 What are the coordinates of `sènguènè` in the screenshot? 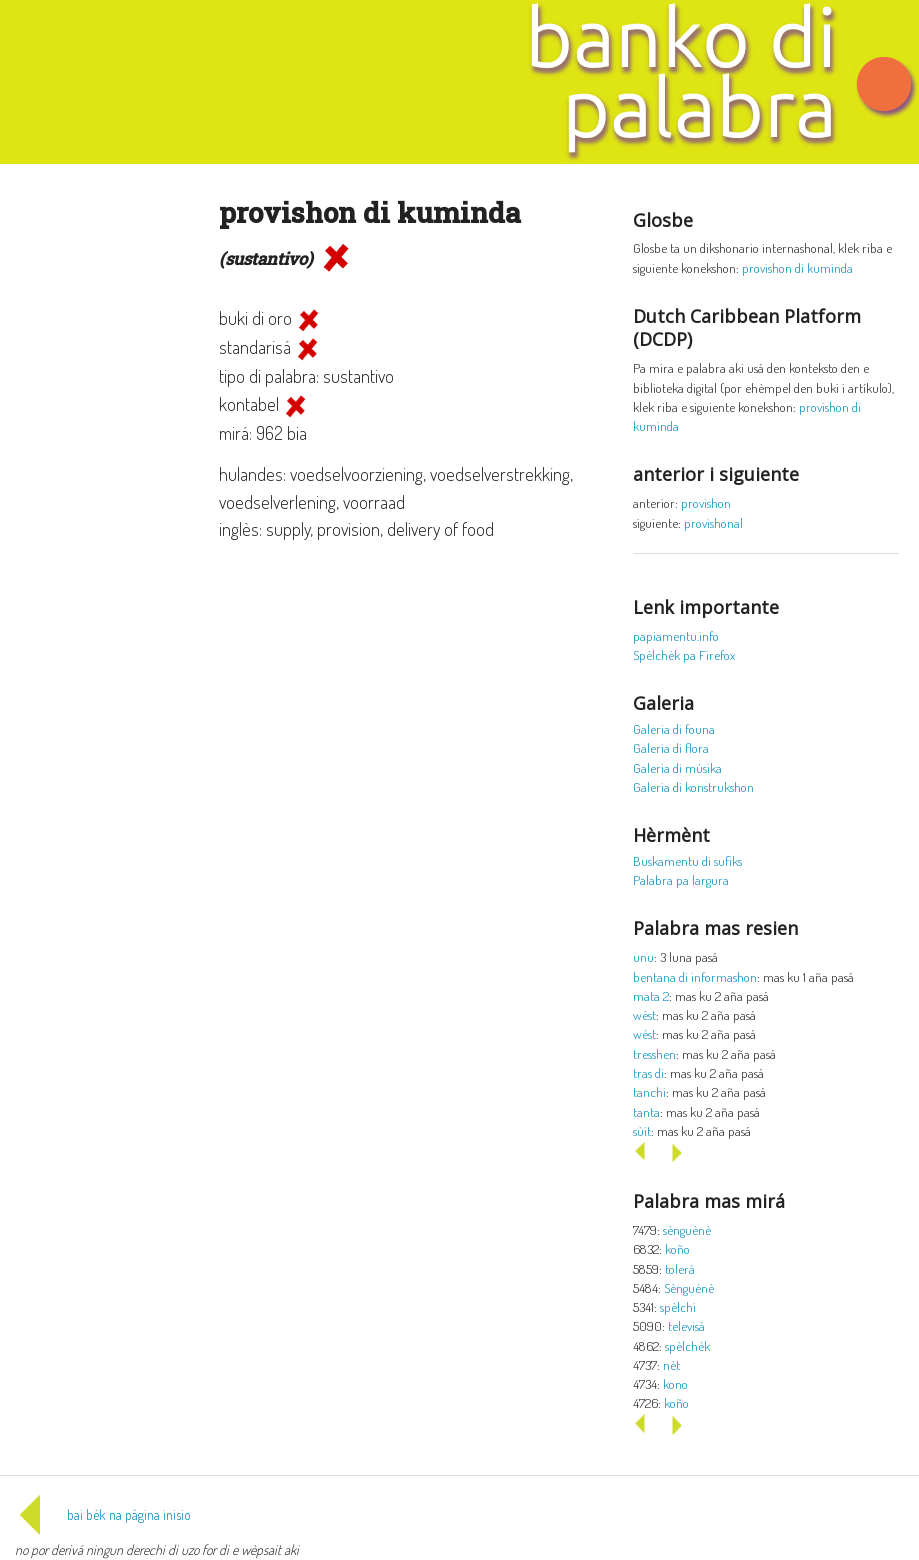 It's located at (687, 1229).